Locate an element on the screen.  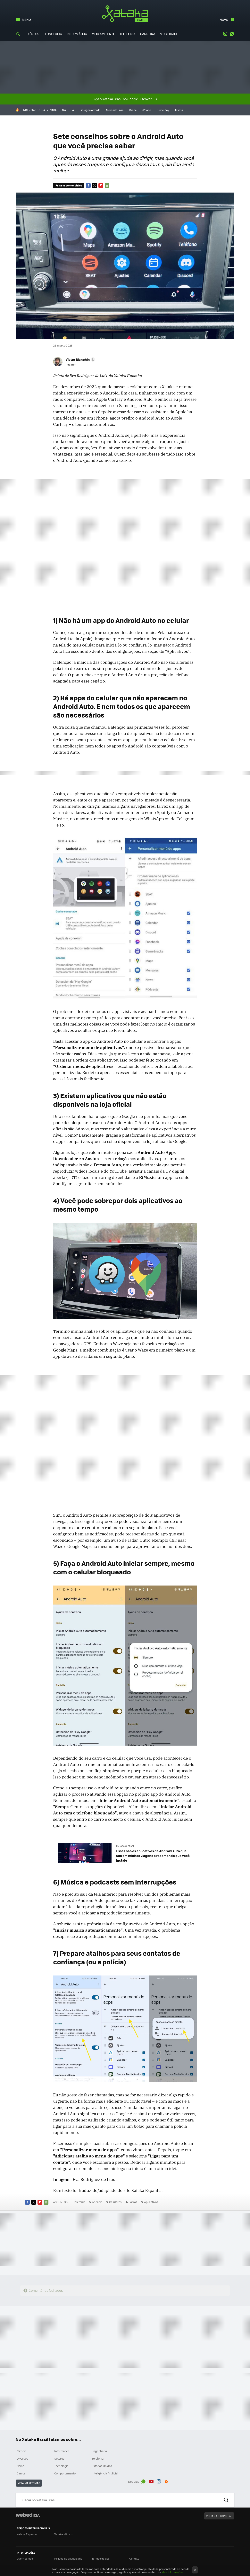
Xataka México is located at coordinates (63, 2534).